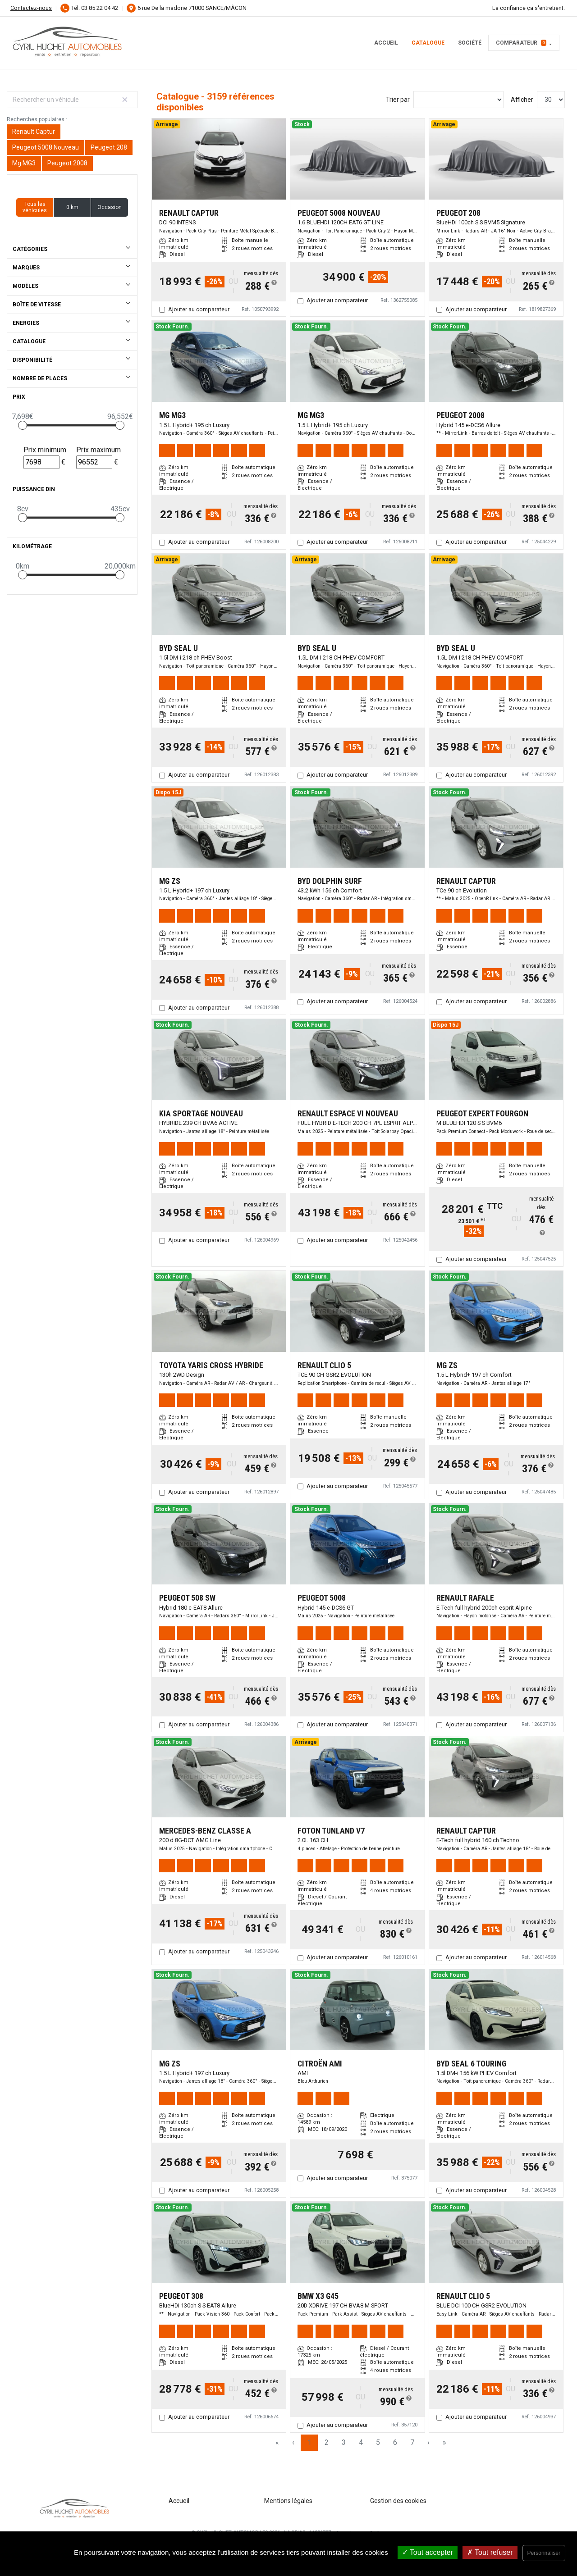 The width and height of the screenshot is (577, 2576). I want to click on Peugeot 208, so click(109, 147).